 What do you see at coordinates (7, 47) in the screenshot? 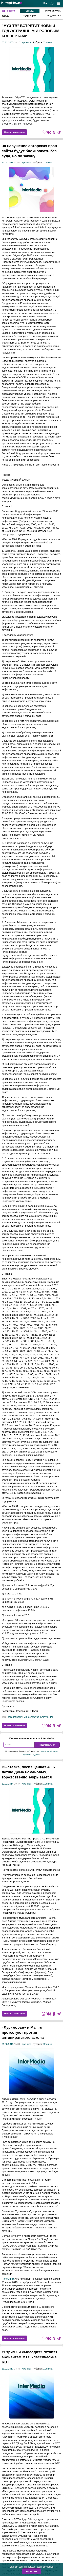
I see `05.12.2005` at bounding box center [7, 47].